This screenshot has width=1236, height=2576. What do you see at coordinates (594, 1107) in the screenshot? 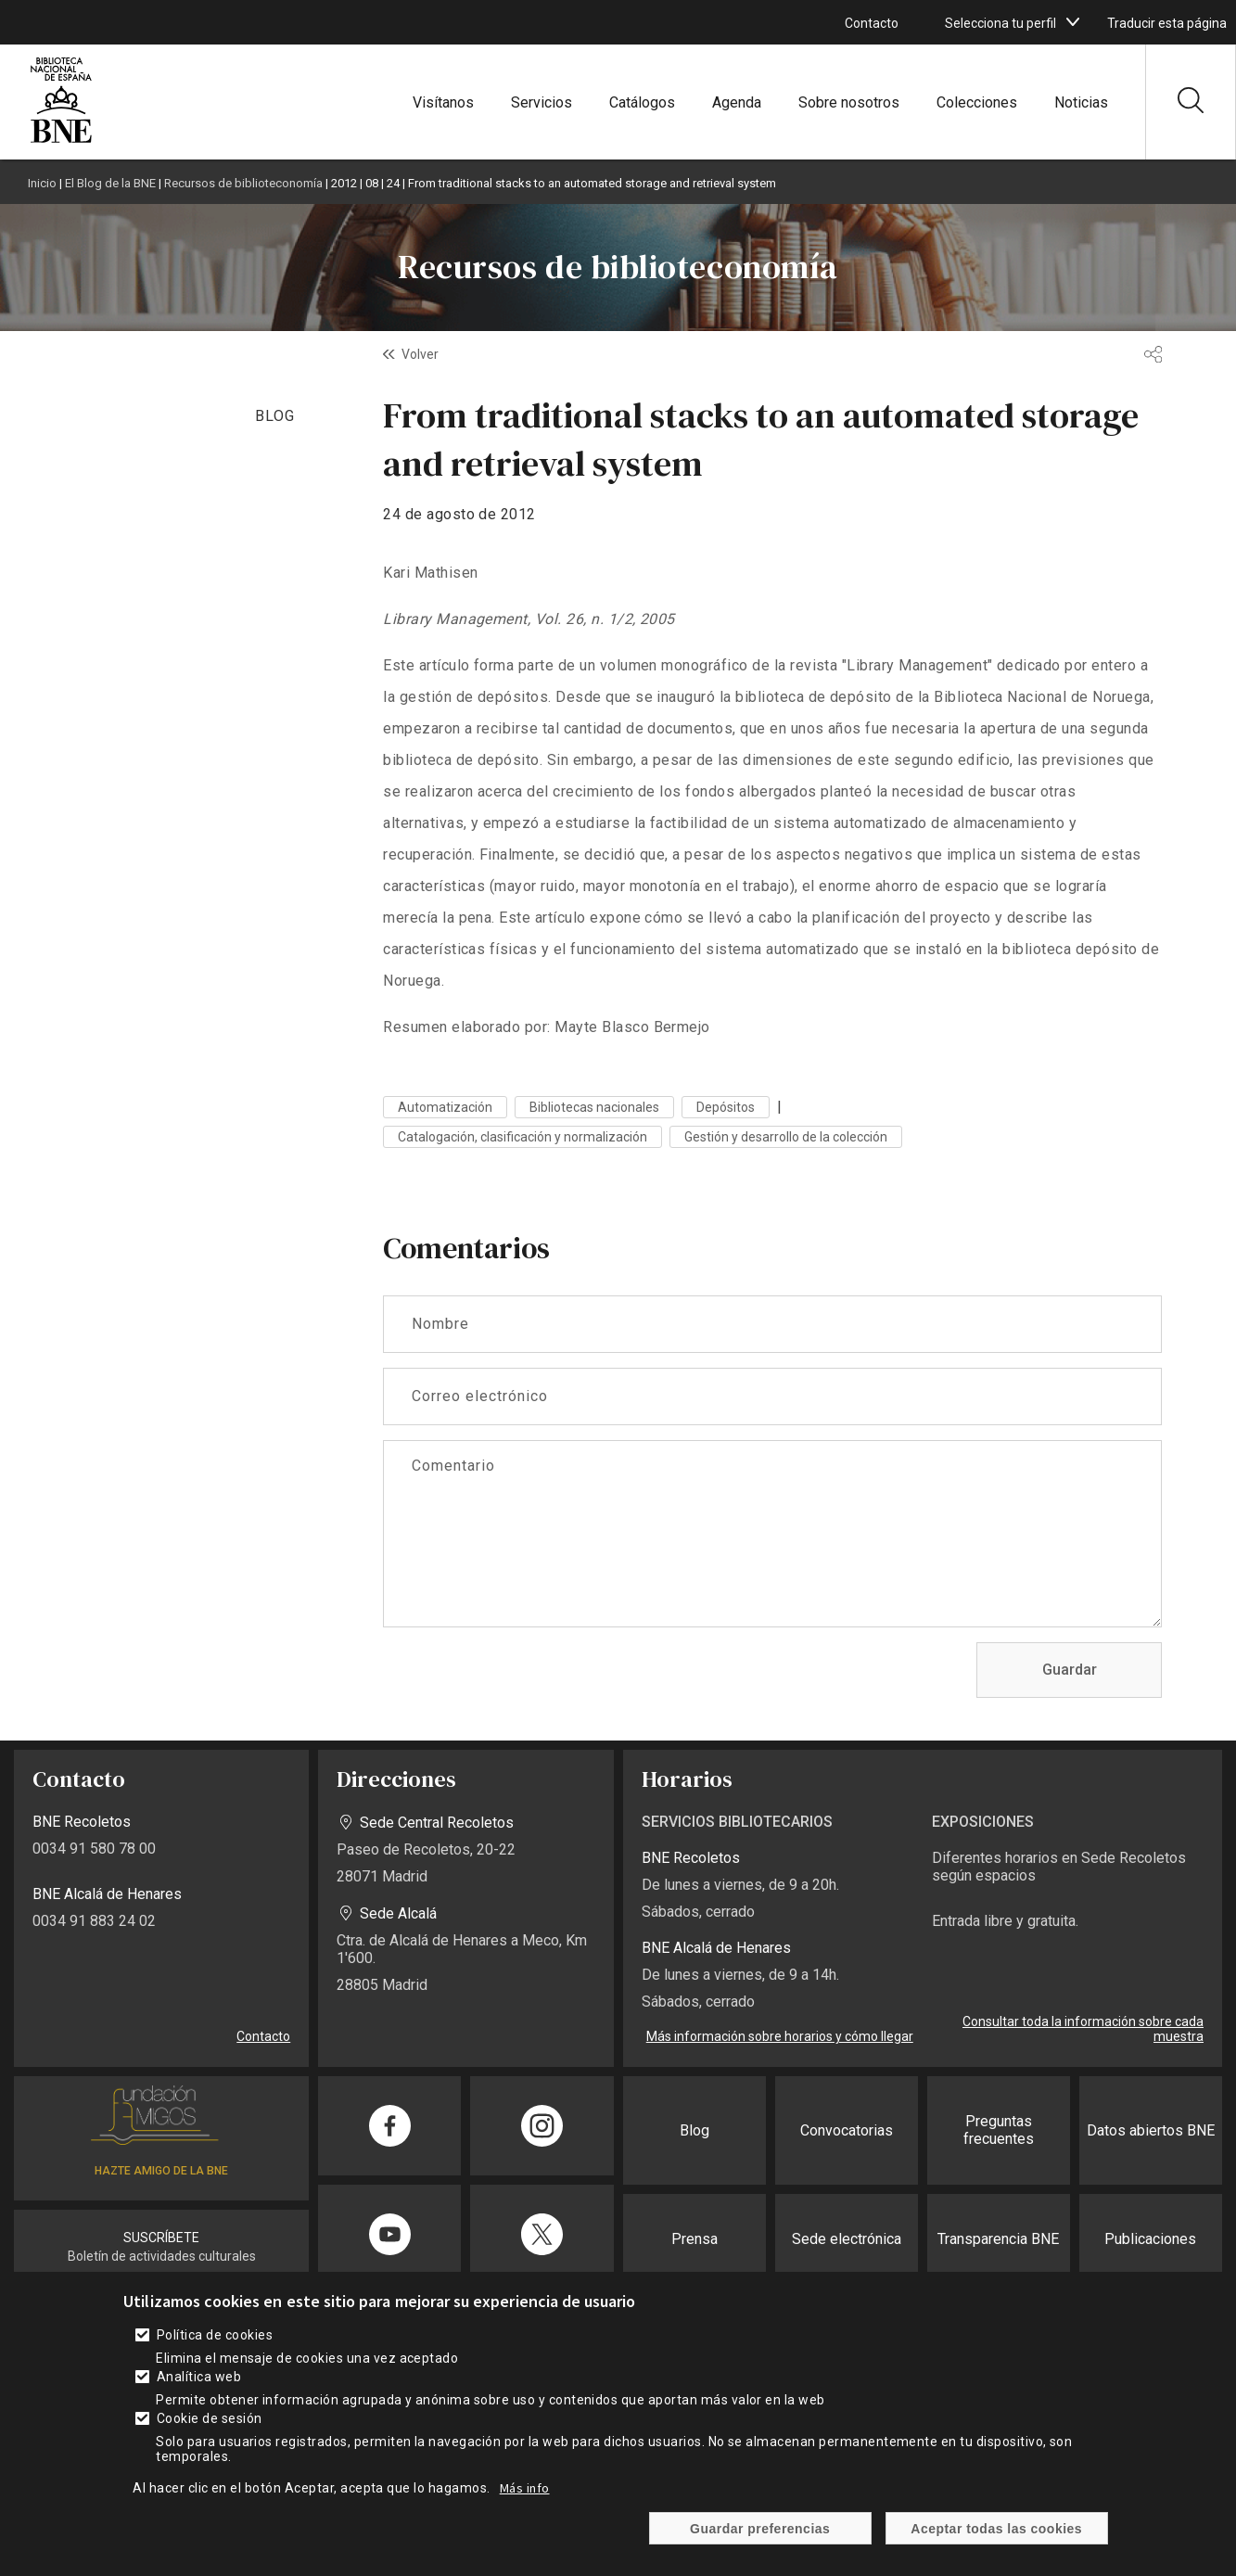
I see `Bibliotecas nacionales [enlace]` at bounding box center [594, 1107].